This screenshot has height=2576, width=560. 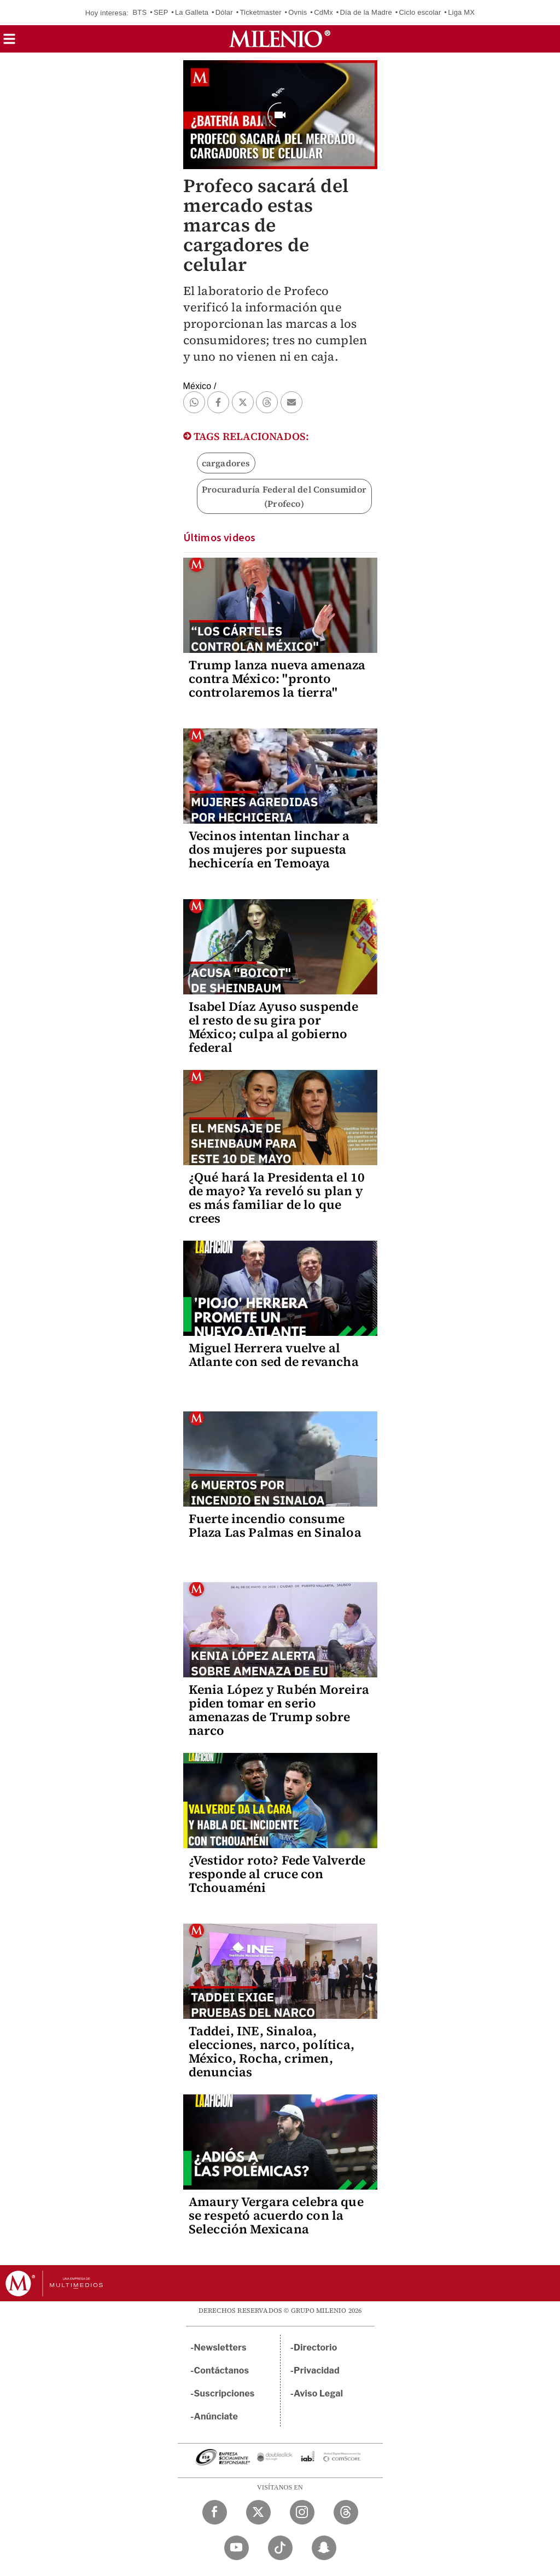 What do you see at coordinates (236, 2548) in the screenshot?
I see `[YouTube Milenio Diario]` at bounding box center [236, 2548].